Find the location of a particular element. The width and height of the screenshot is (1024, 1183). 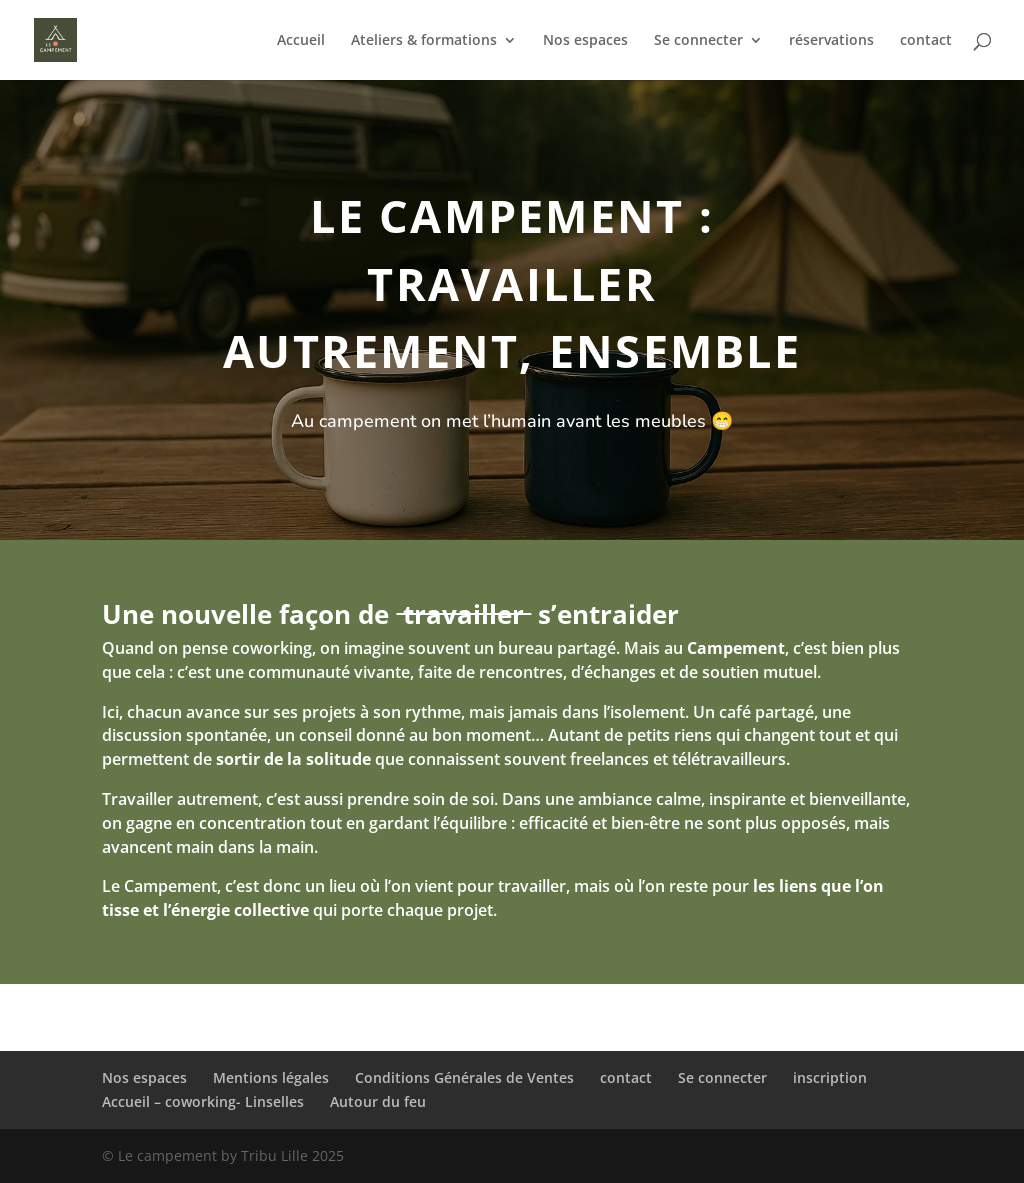

Conditions Générales de Ventes is located at coordinates (464, 1077).